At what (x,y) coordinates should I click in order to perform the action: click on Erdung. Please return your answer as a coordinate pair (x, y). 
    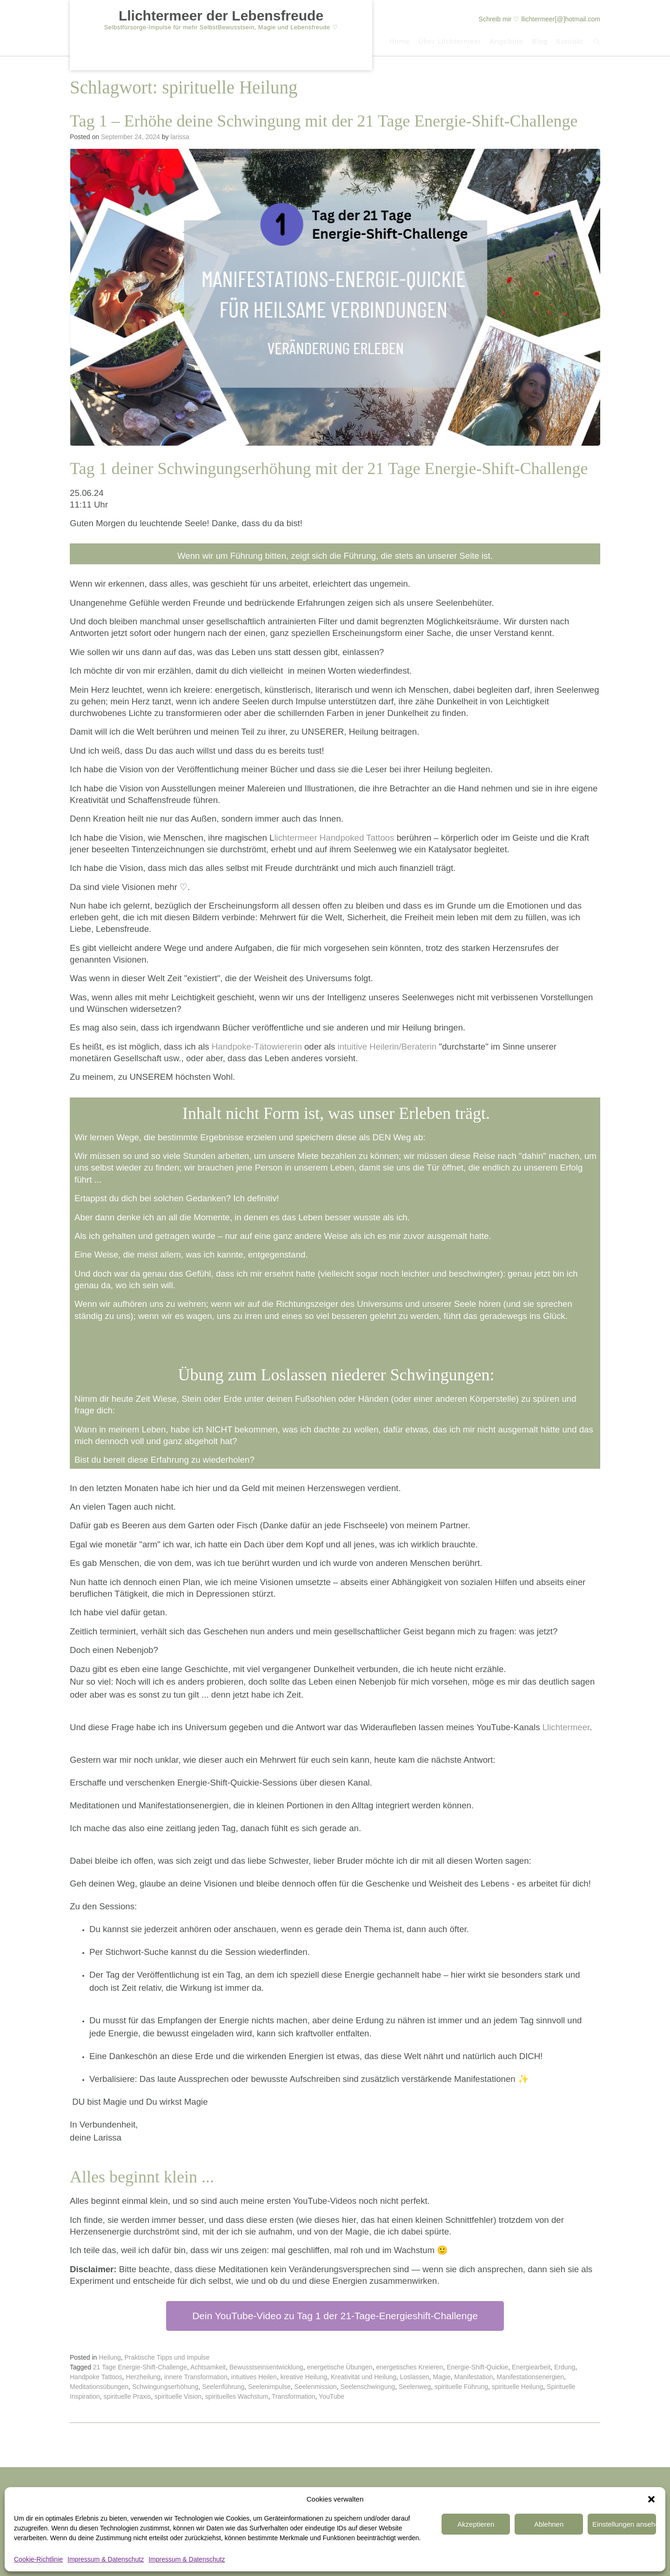
    Looking at the image, I should click on (564, 2367).